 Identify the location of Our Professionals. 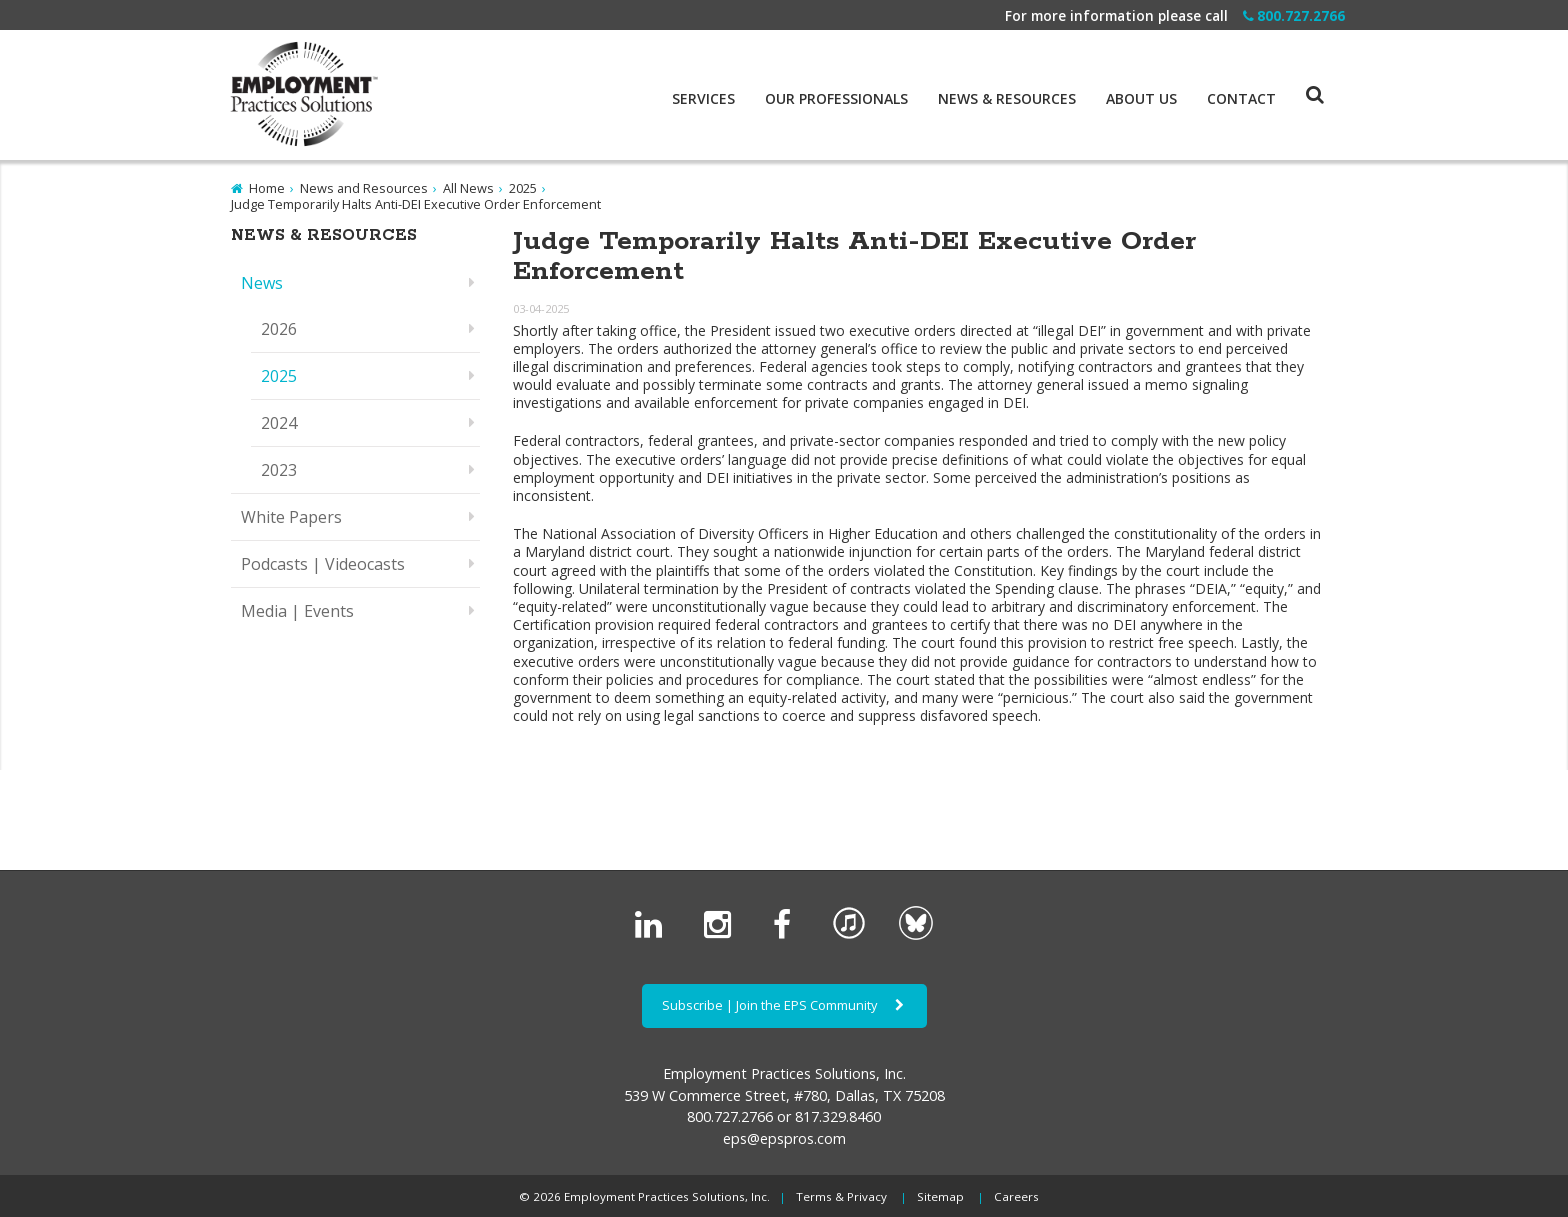
(836, 99).